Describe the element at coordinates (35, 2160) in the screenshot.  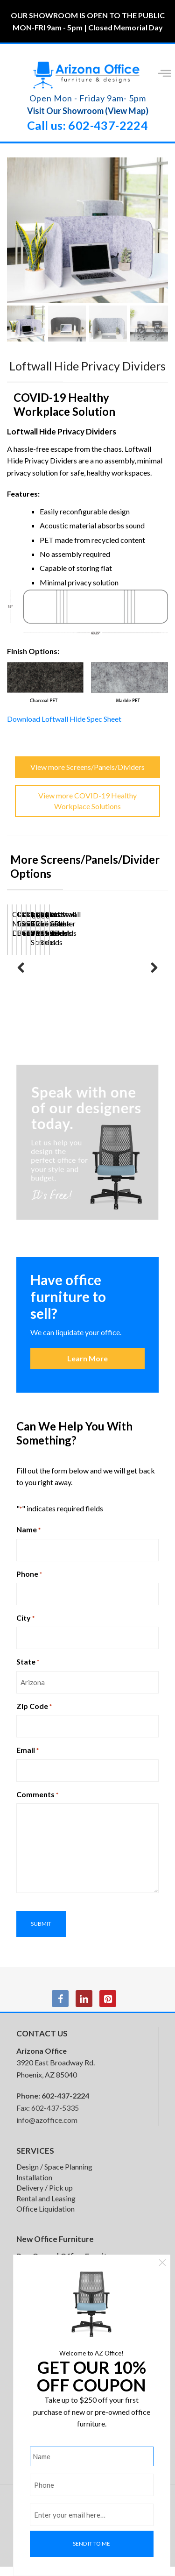
I see `SERVICES` at that location.